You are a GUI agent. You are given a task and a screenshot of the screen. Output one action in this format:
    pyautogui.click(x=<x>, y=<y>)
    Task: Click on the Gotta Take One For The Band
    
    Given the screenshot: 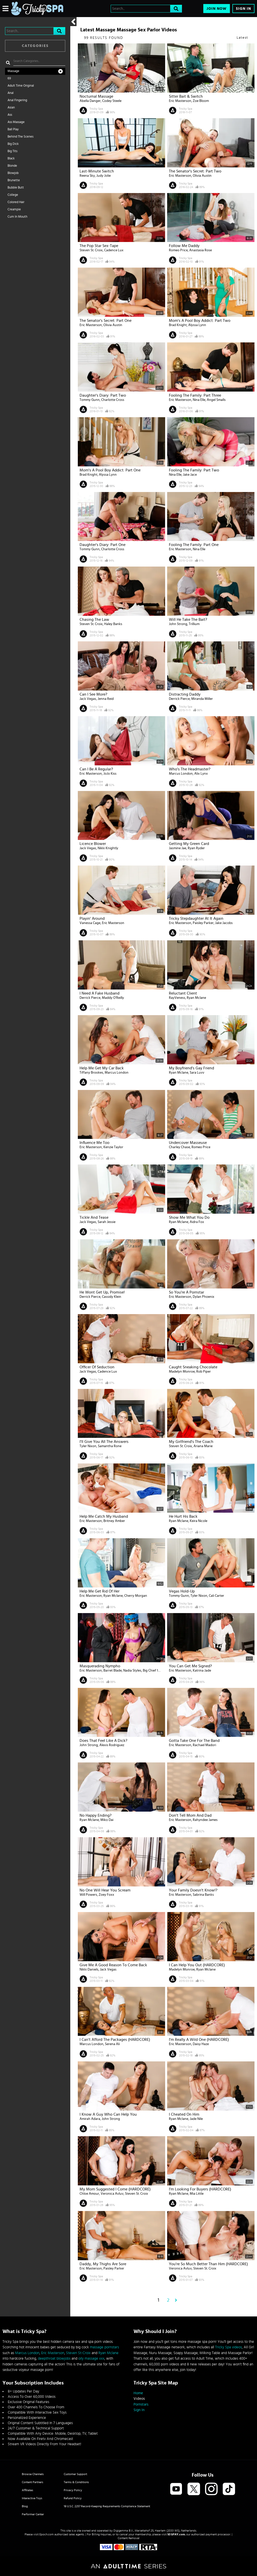 What is the action you would take?
    pyautogui.click(x=194, y=1741)
    